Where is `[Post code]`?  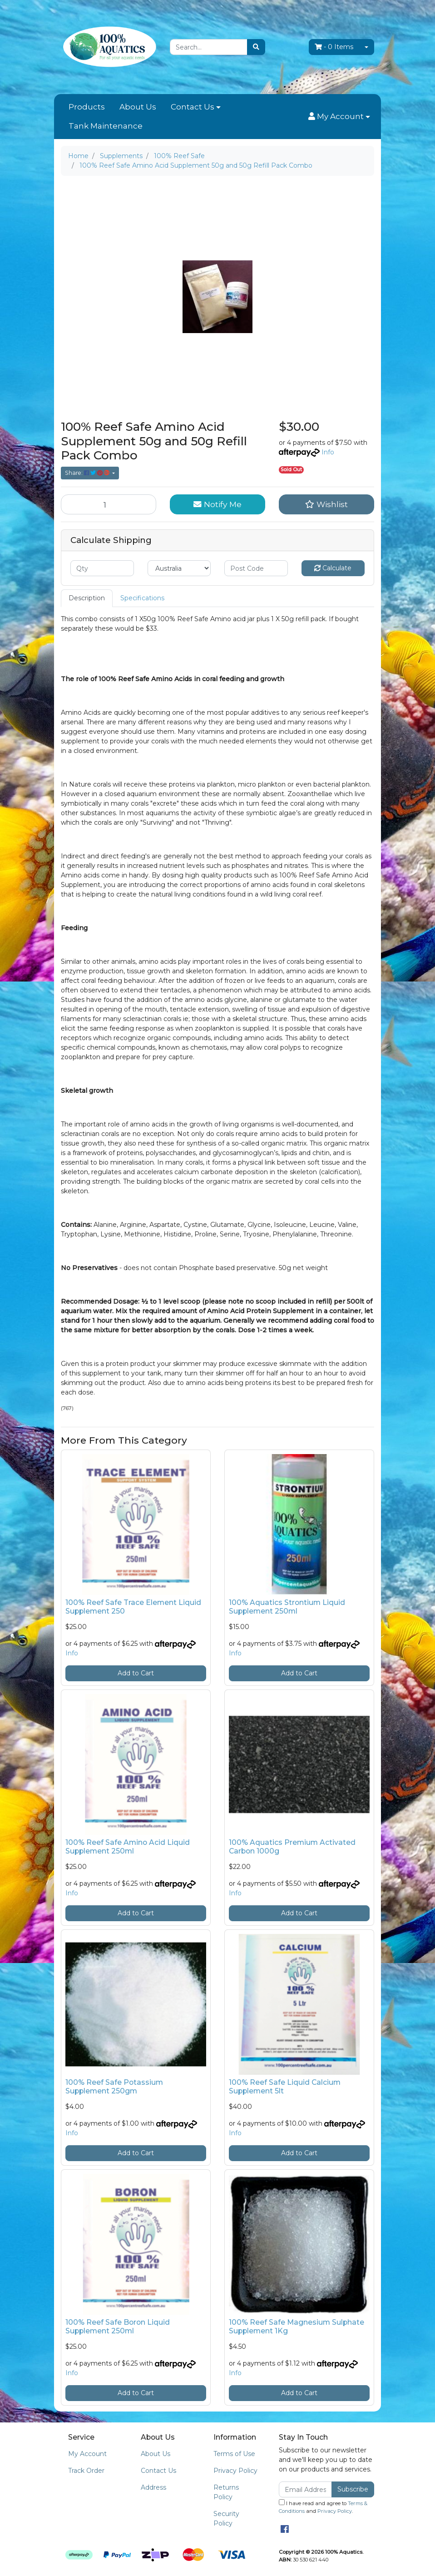 [Post code] is located at coordinates (256, 568).